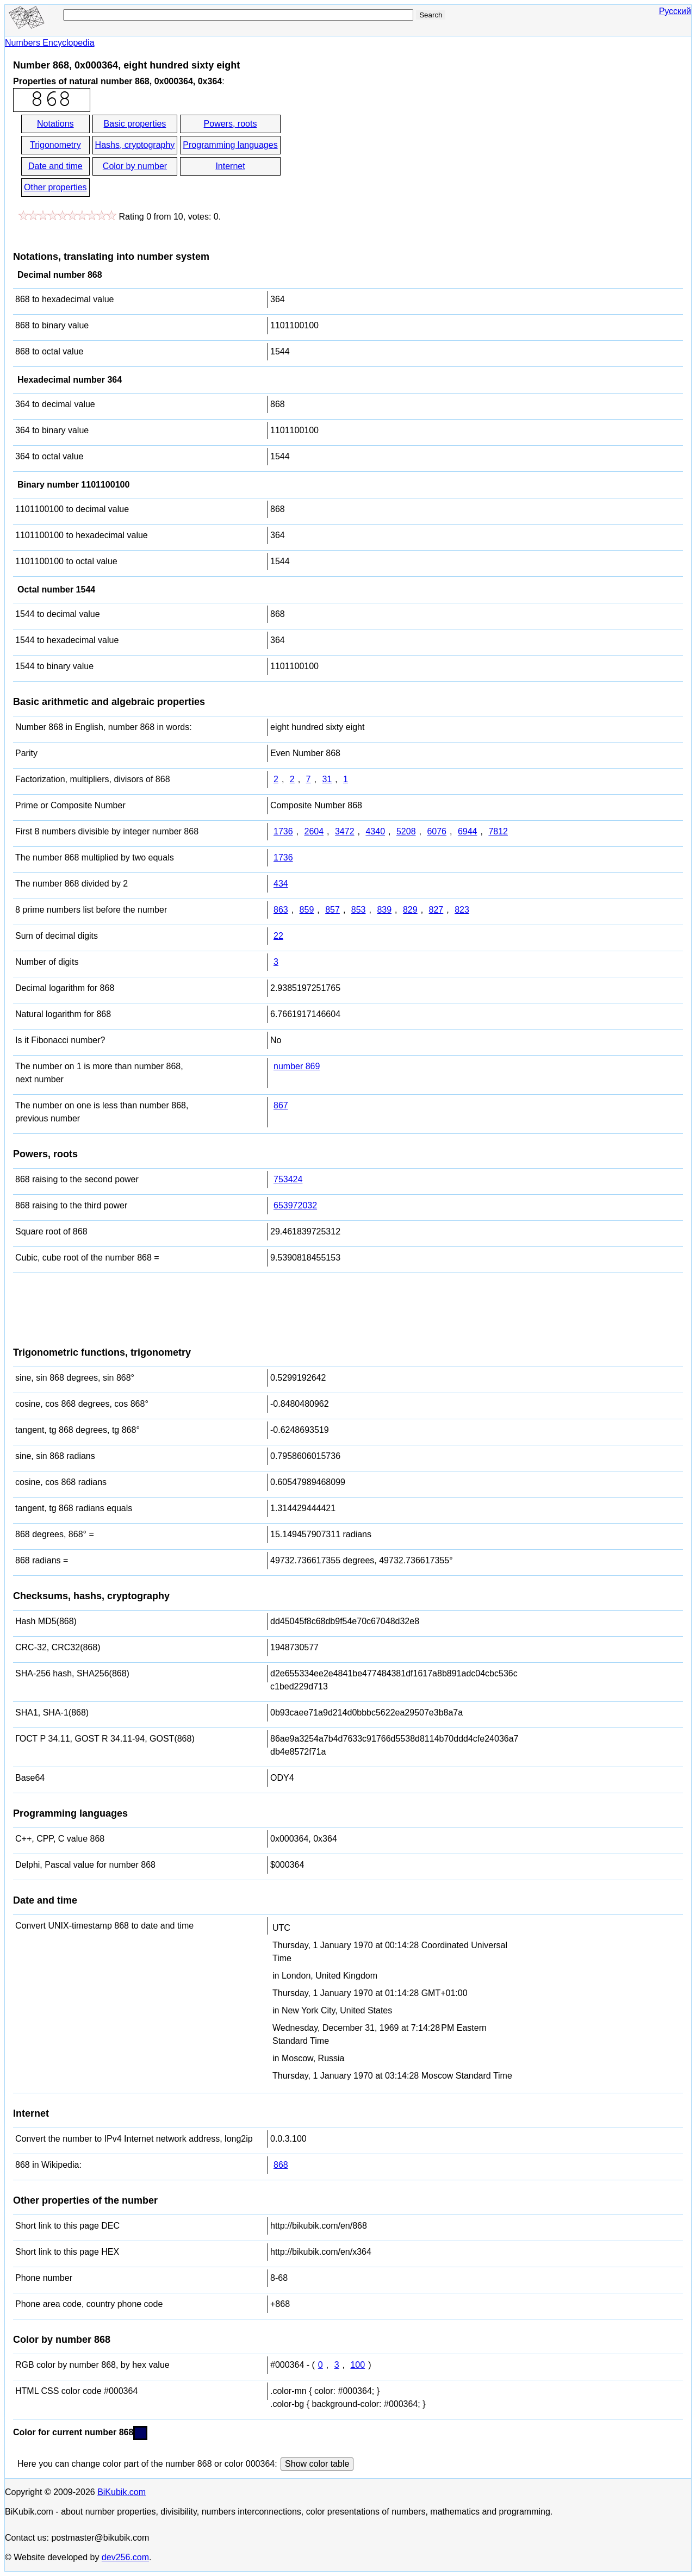  I want to click on 6076, so click(436, 831).